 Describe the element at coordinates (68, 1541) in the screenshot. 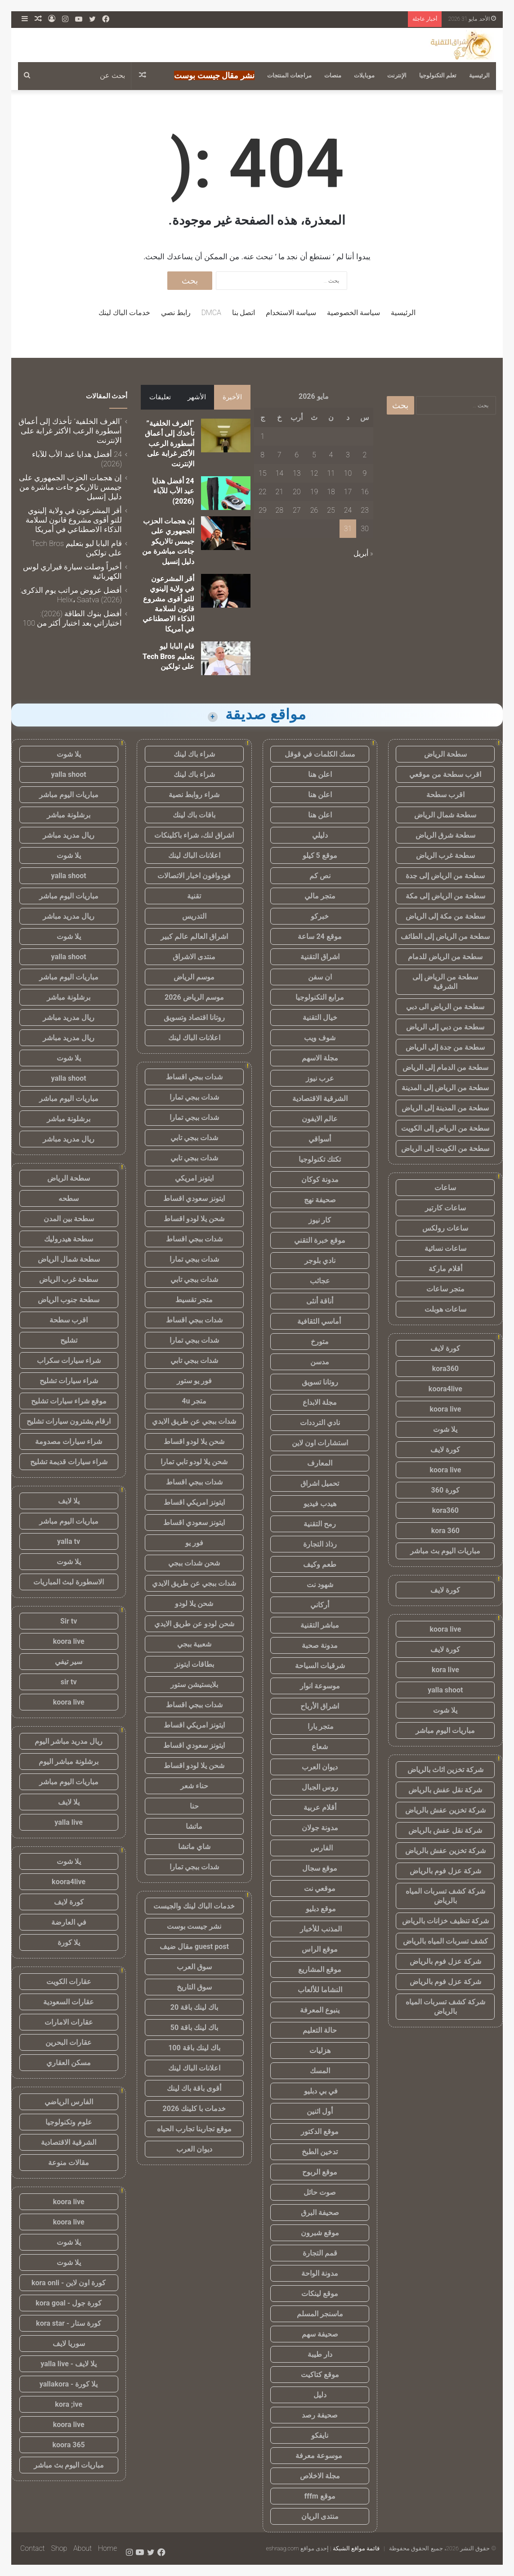

I see `yalla tv` at that location.